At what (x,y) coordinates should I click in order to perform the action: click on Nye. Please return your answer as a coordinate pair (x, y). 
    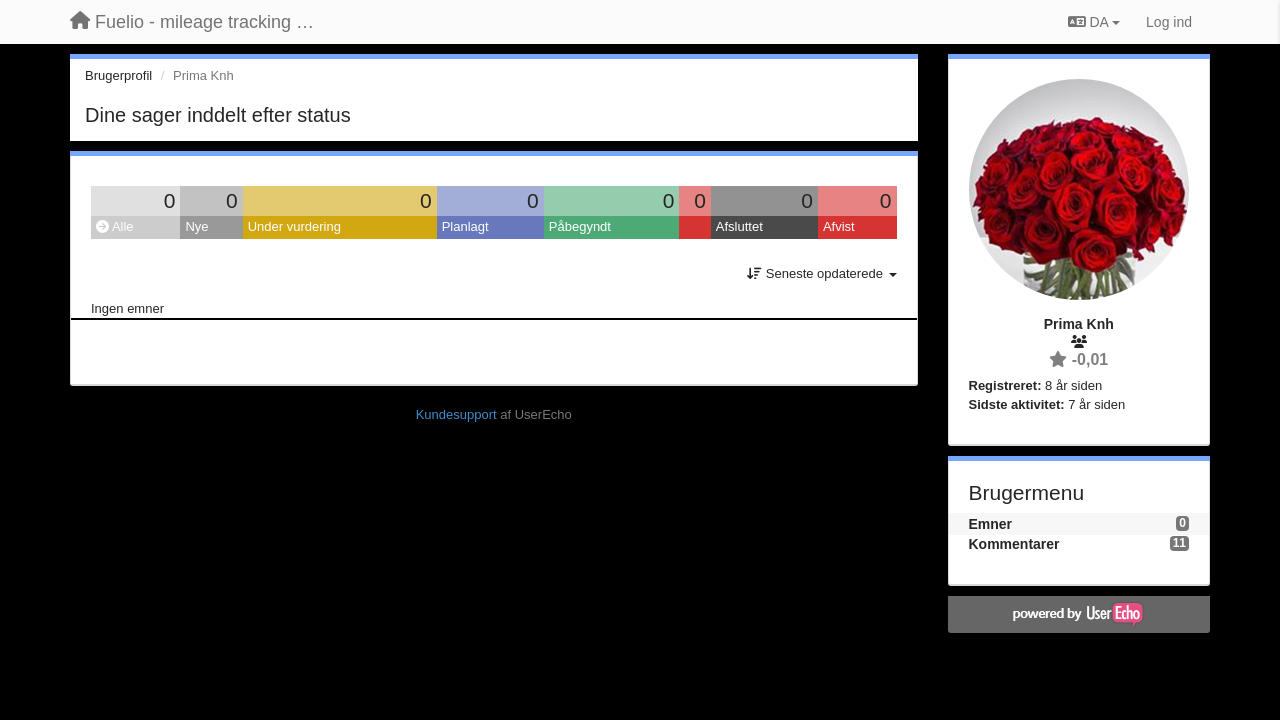
    Looking at the image, I should click on (196, 226).